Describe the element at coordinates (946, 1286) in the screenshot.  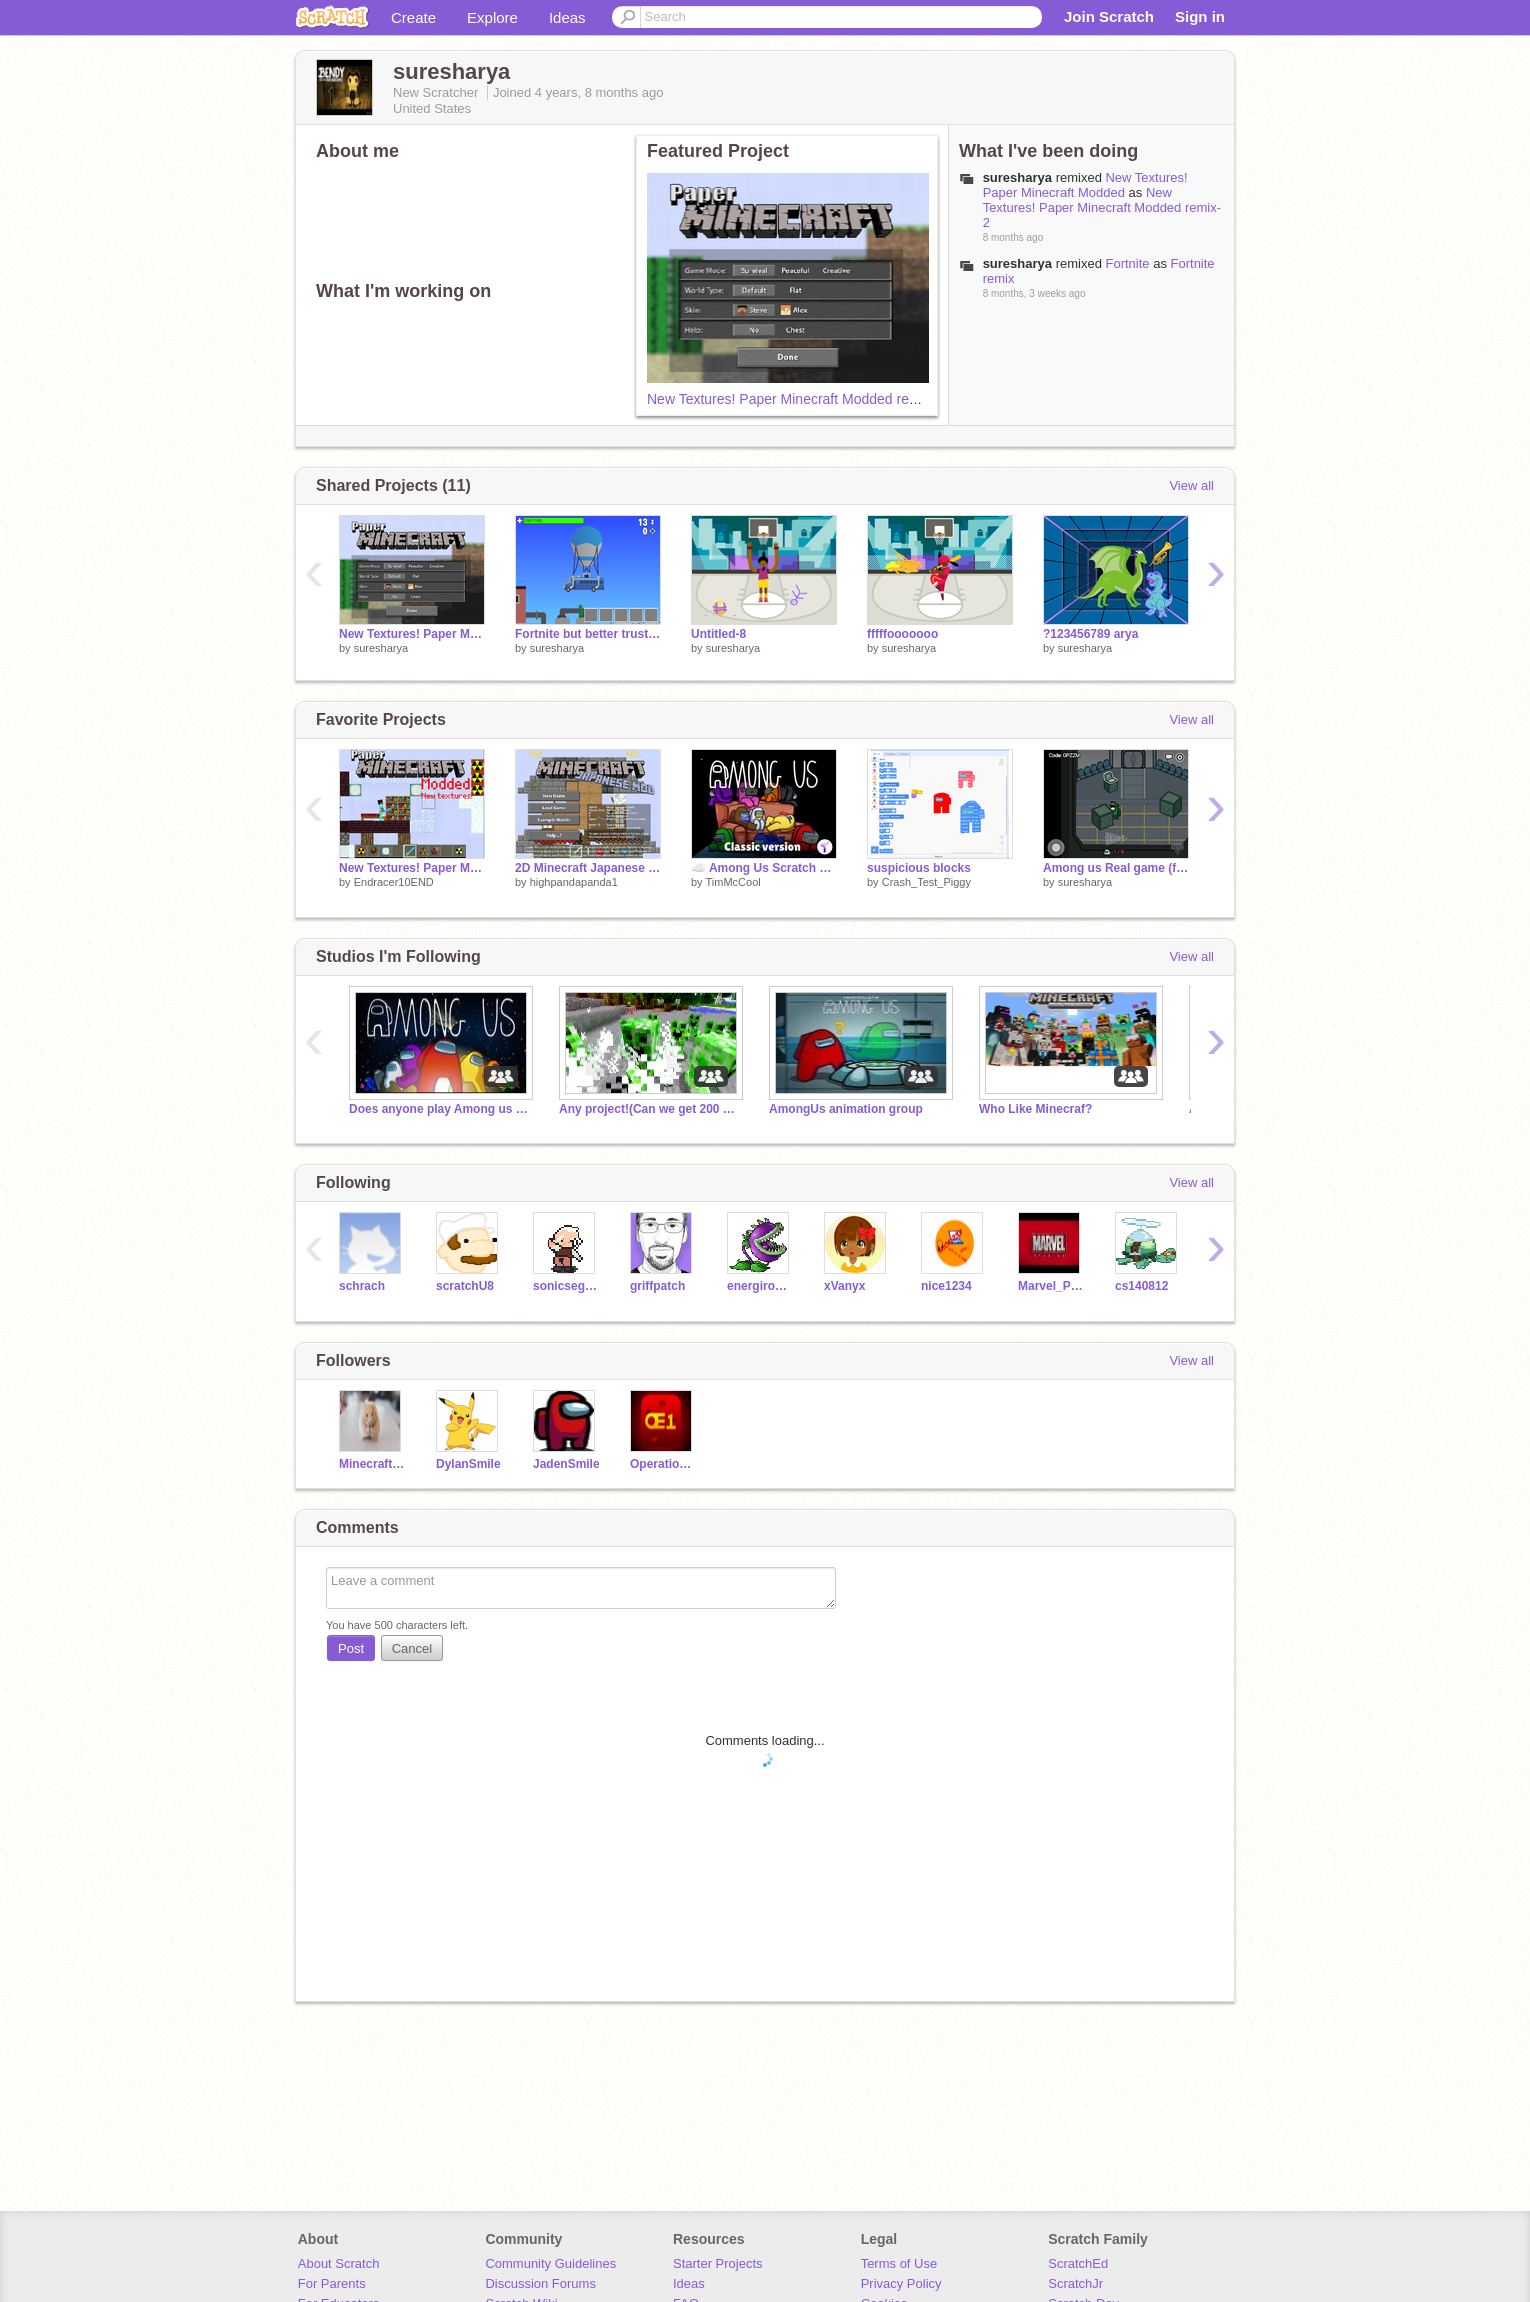
I see `nice1234` at that location.